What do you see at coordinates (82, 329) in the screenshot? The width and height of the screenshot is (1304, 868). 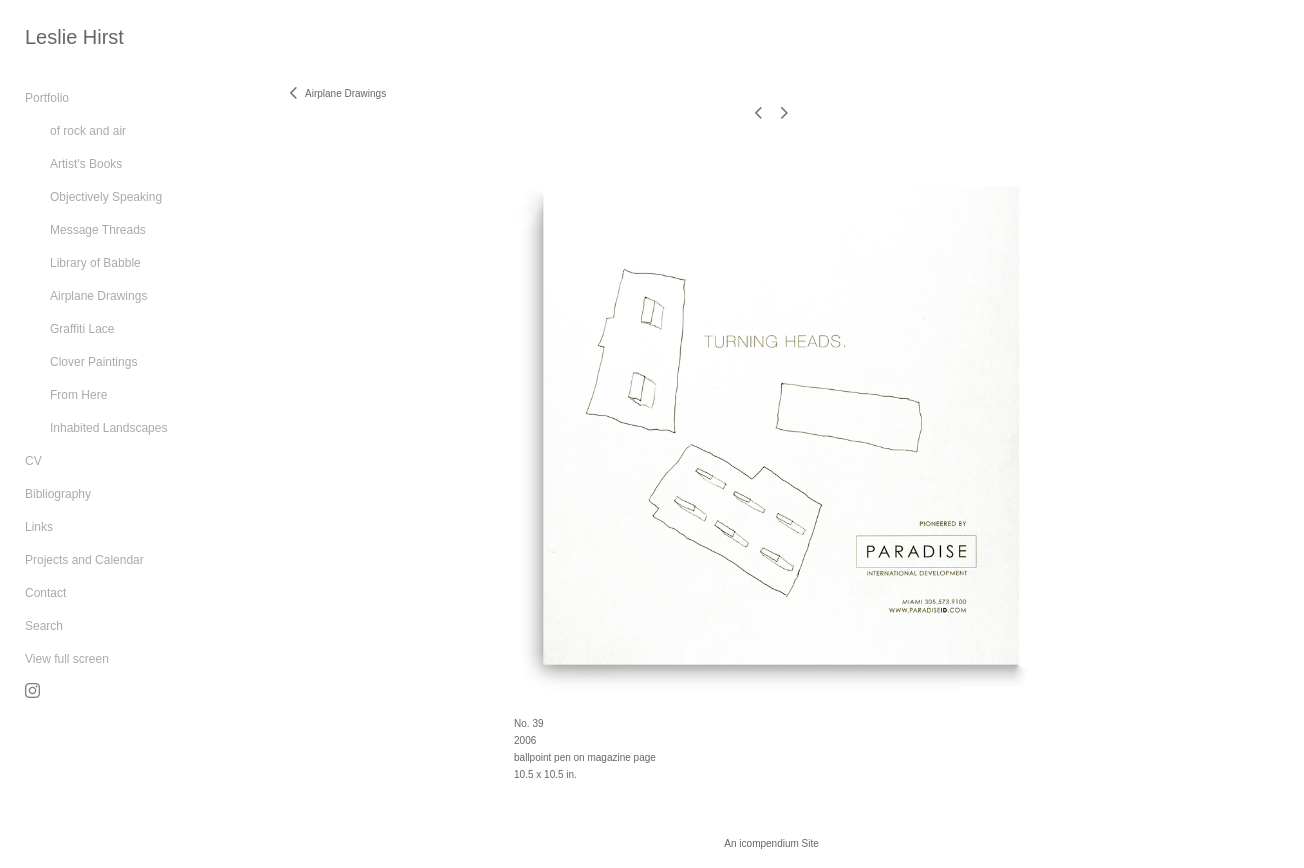 I see `Graffiti Lace` at bounding box center [82, 329].